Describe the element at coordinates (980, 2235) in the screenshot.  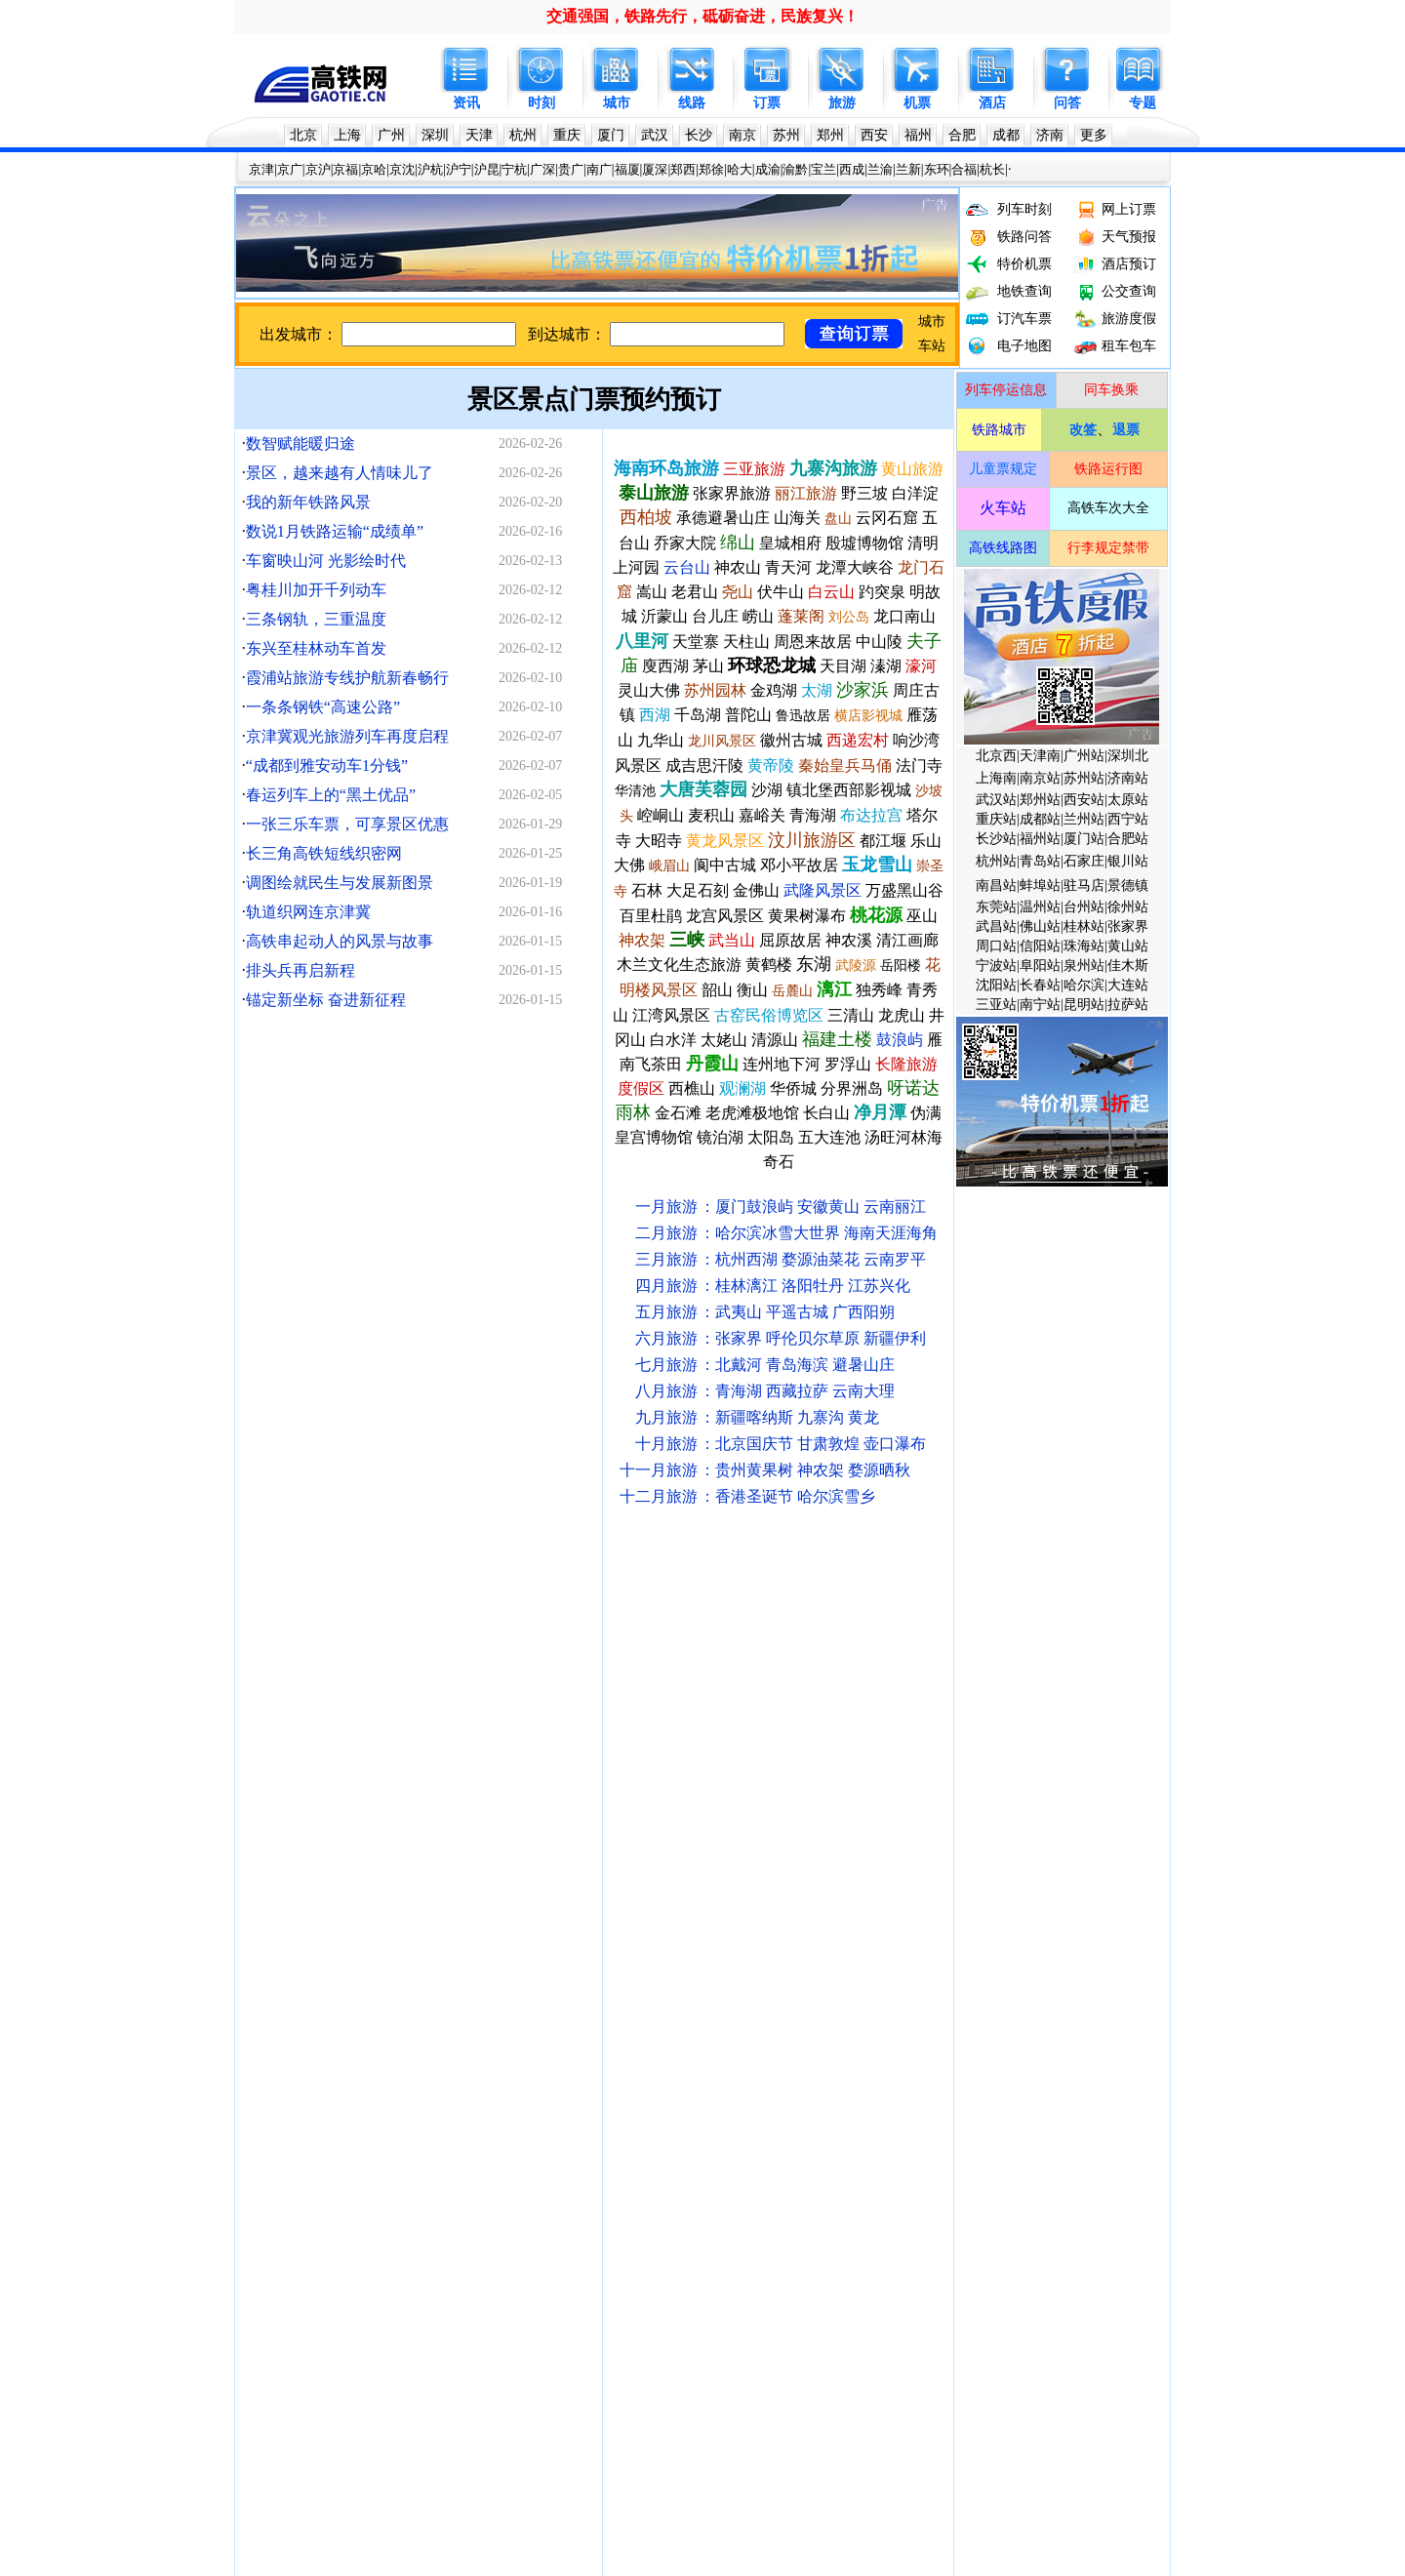
I see `湛茂阳城际铁路` at that location.